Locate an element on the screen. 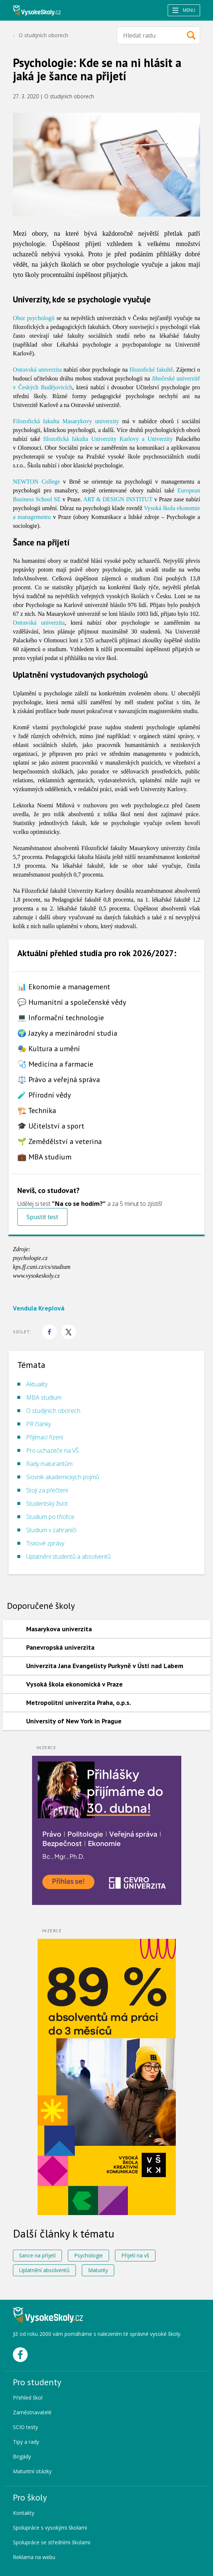 The width and height of the screenshot is (213, 2576). Slovník akademických pojmů is located at coordinates (62, 1477).